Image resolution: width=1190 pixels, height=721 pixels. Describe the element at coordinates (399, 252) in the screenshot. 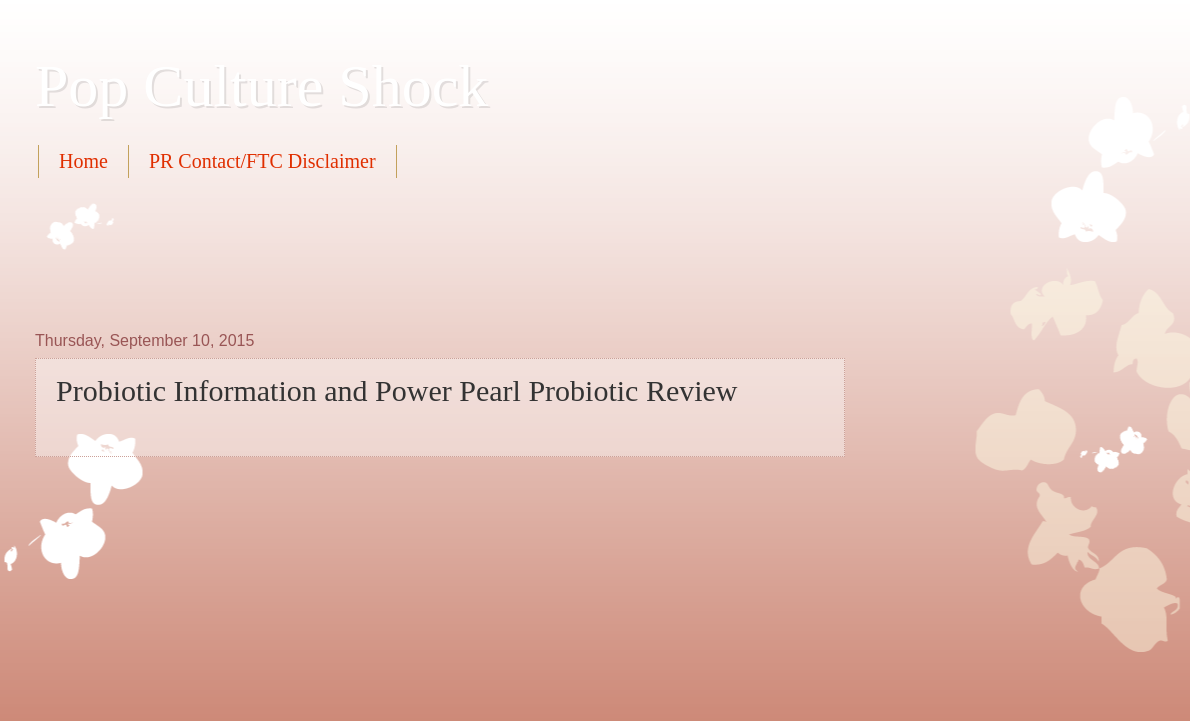

I see `[Advertisement]` at that location.